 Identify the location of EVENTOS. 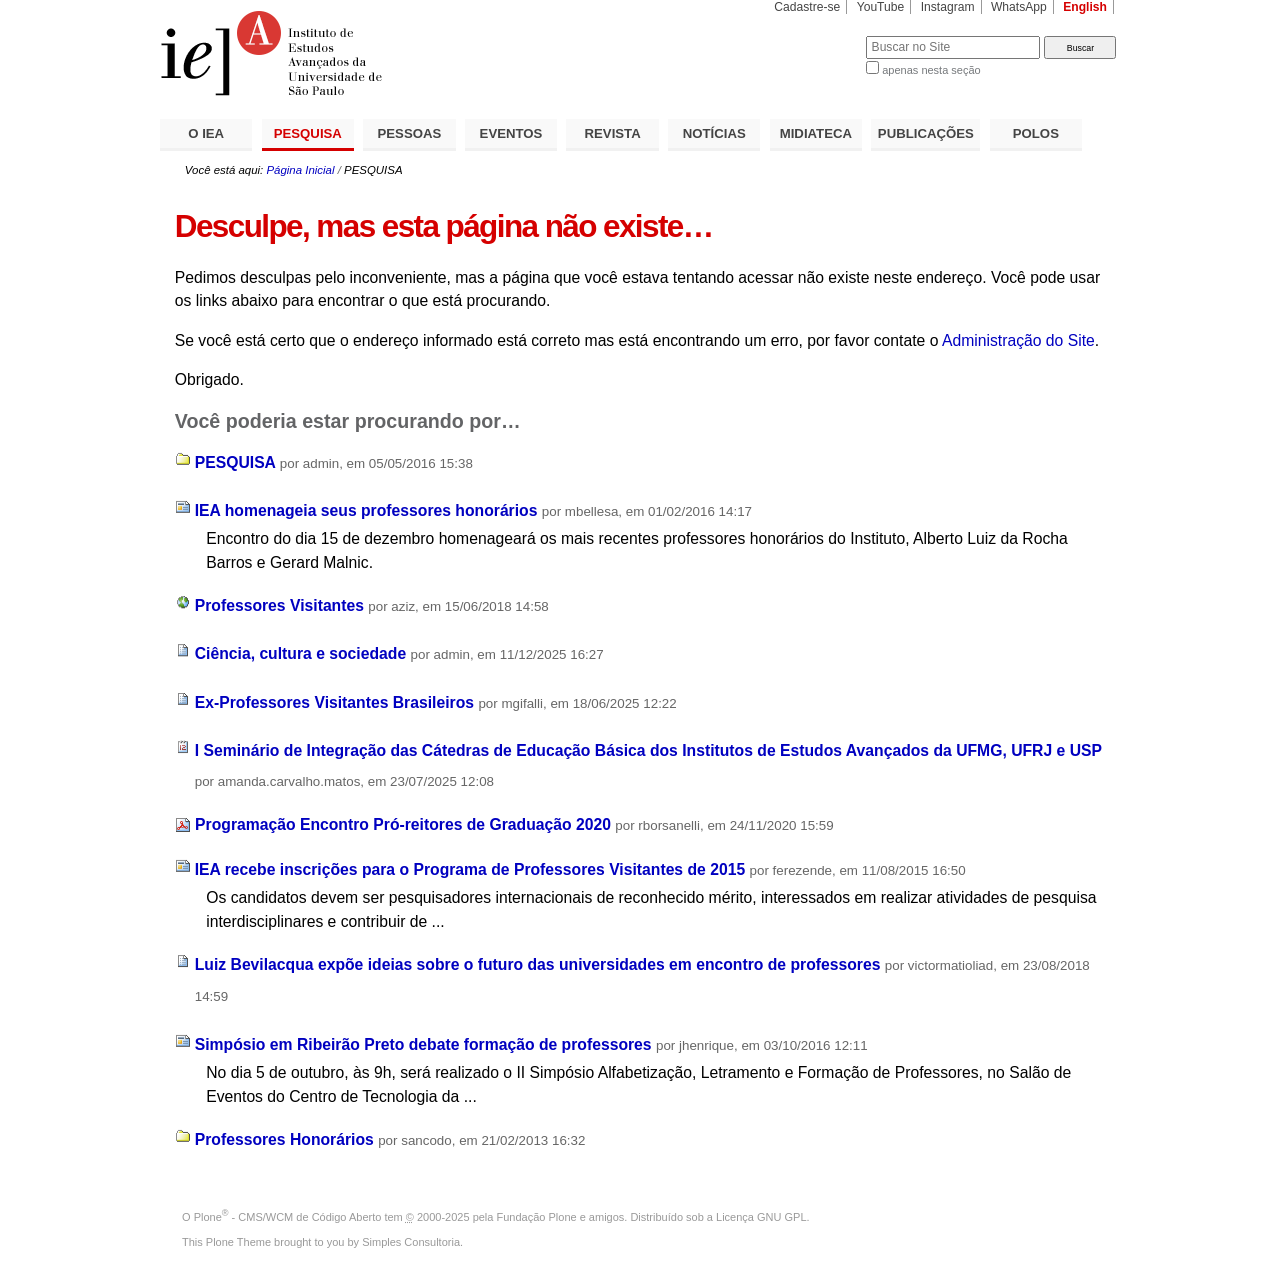
(511, 133).